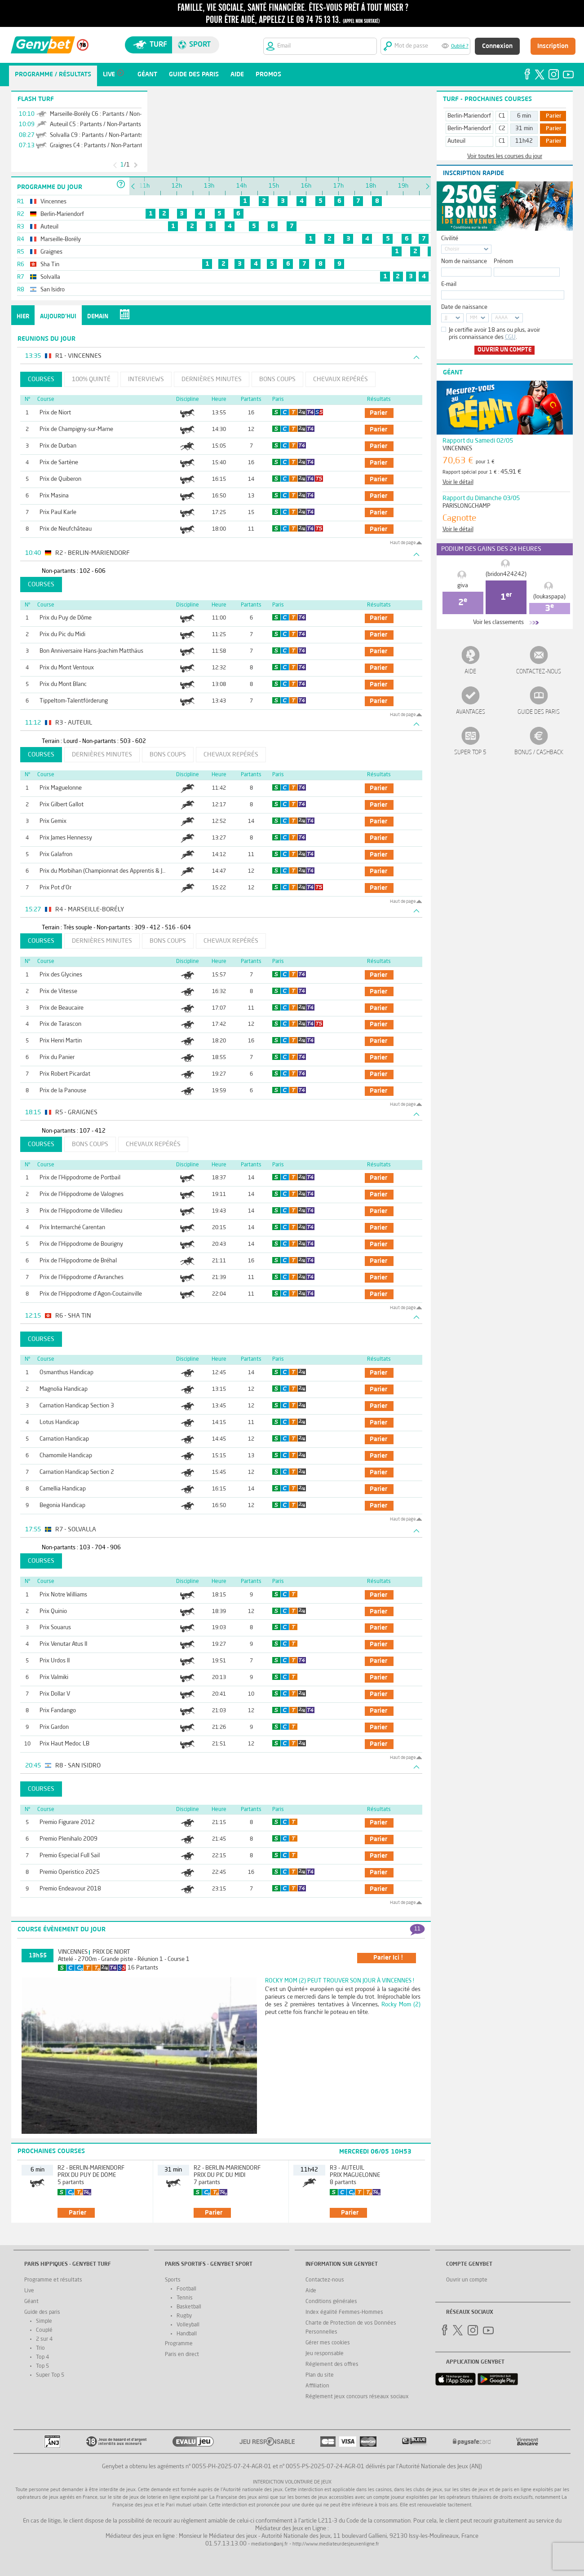  I want to click on Voir les classements, so click(498, 622).